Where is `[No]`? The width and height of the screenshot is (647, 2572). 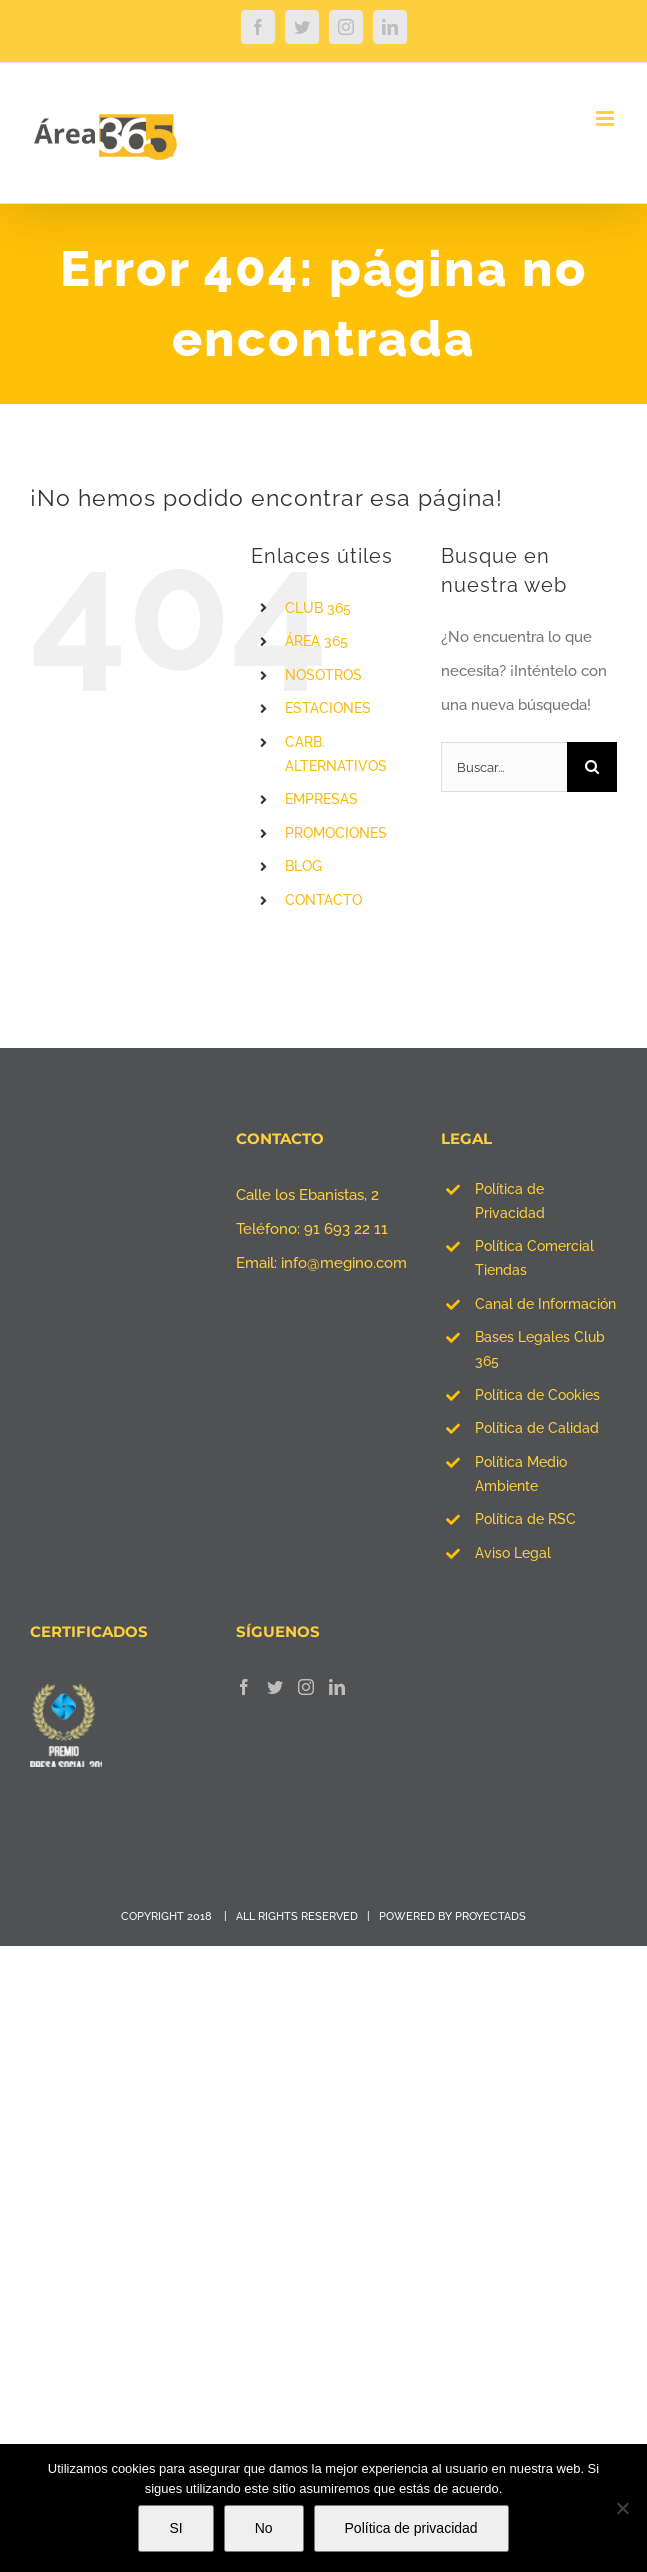
[No] is located at coordinates (622, 2508).